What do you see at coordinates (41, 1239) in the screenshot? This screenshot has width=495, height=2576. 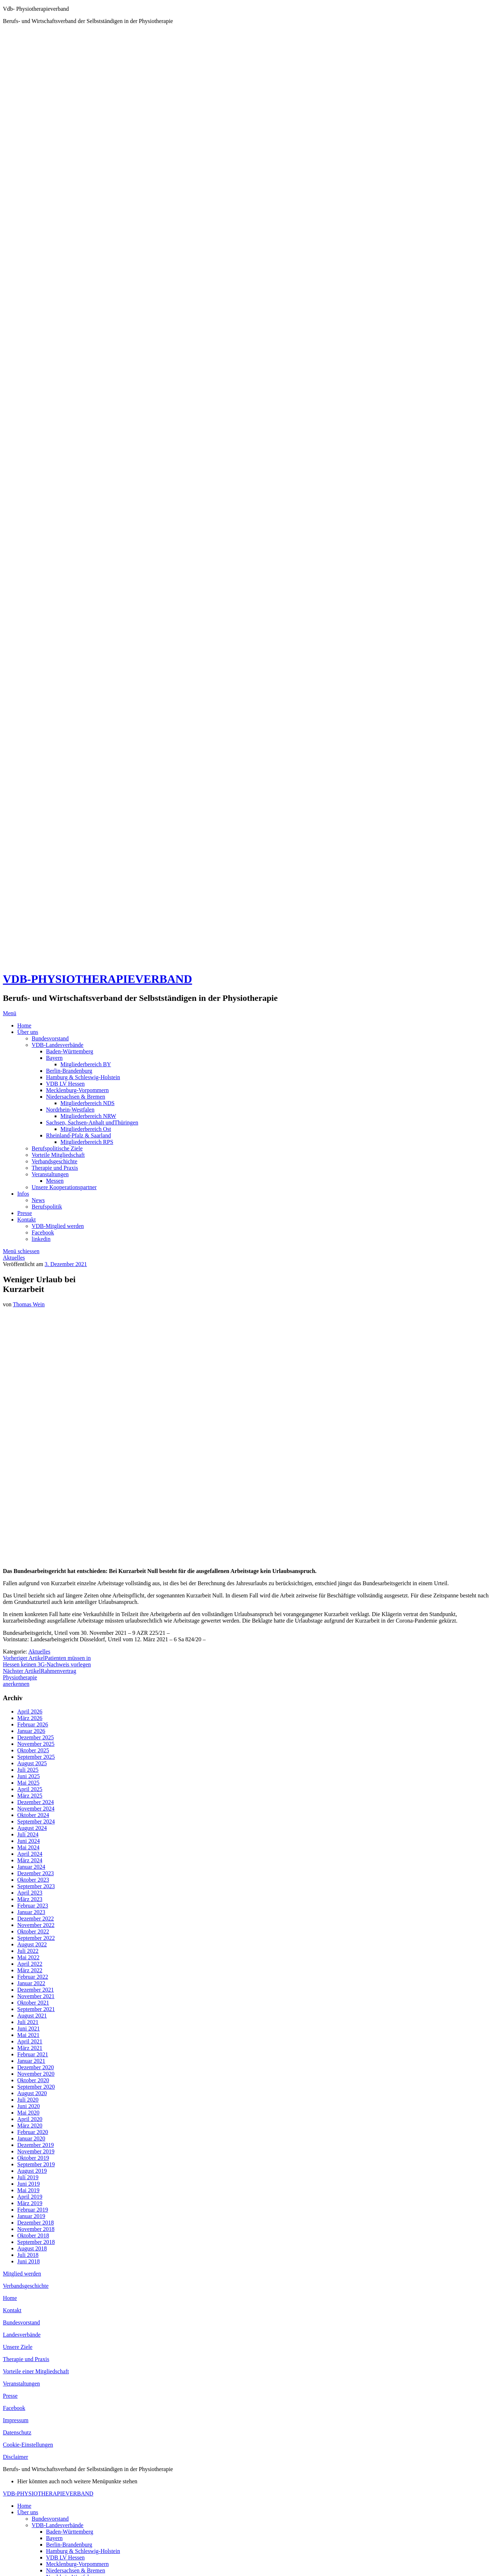 I see `linkedin` at bounding box center [41, 1239].